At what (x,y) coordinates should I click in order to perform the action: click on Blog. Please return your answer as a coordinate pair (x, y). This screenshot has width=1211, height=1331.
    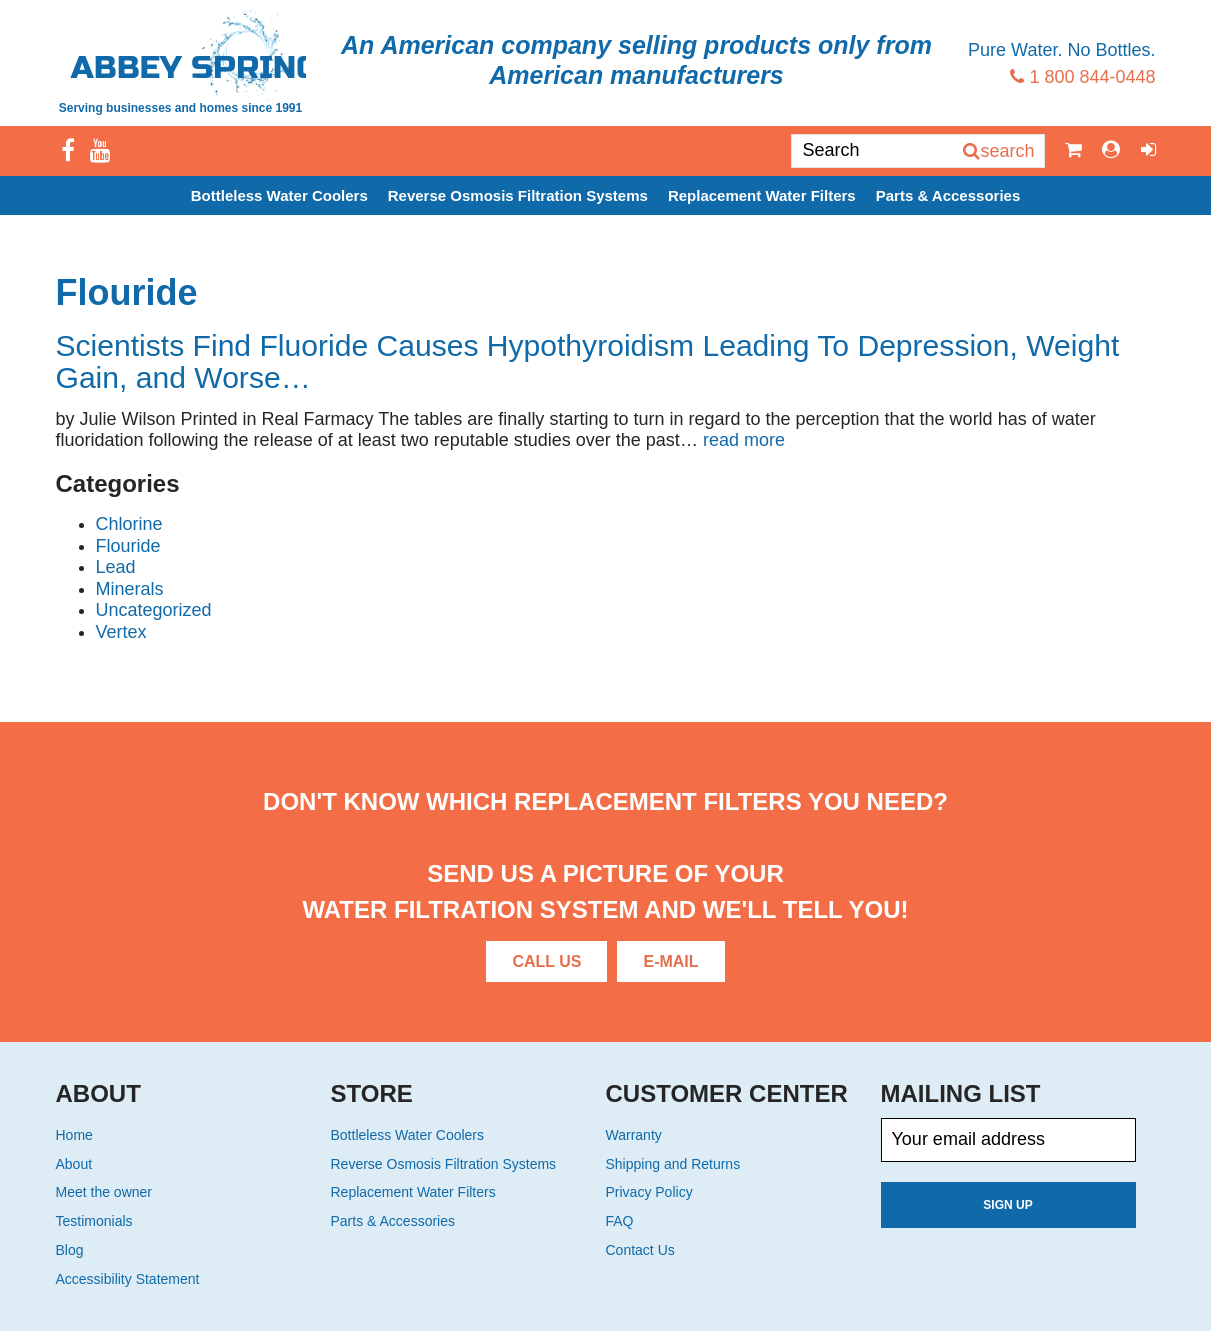
    Looking at the image, I should click on (70, 1250).